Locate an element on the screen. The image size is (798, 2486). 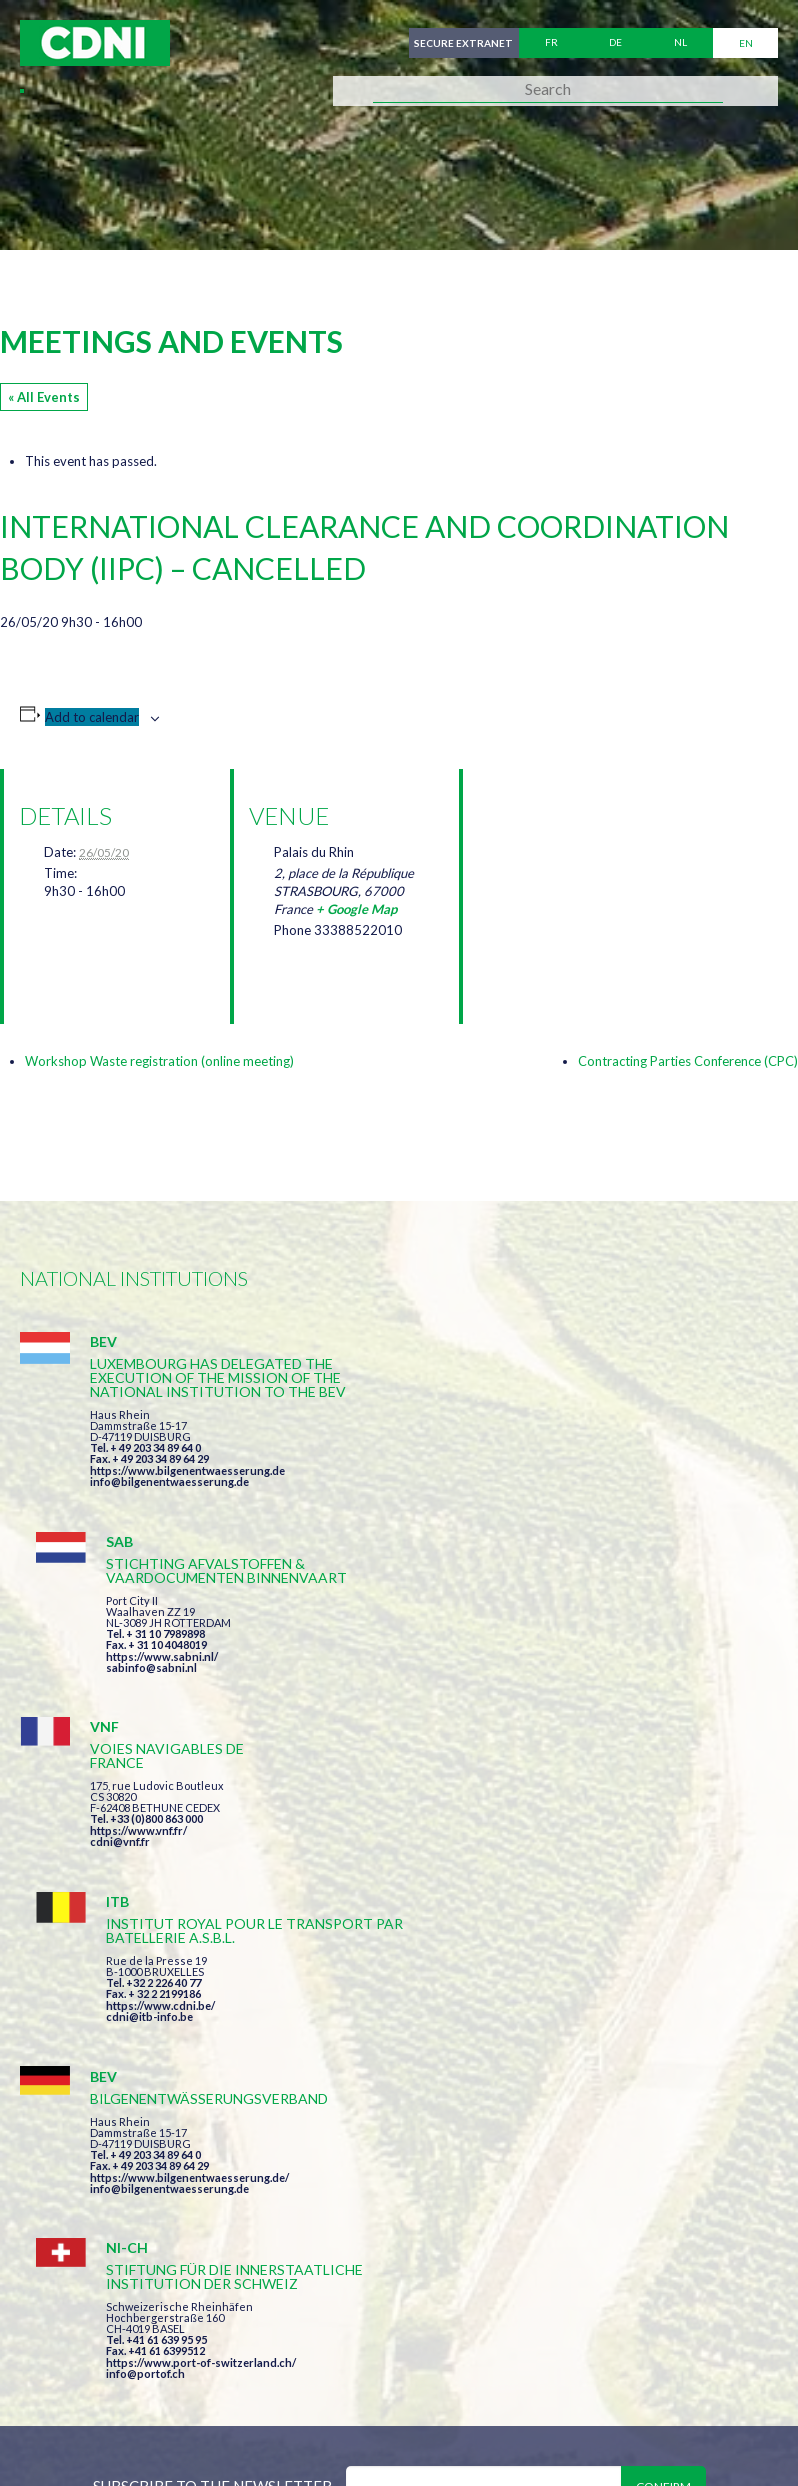
Add to calendar [View links to add events to your calendar] is located at coordinates (92, 717).